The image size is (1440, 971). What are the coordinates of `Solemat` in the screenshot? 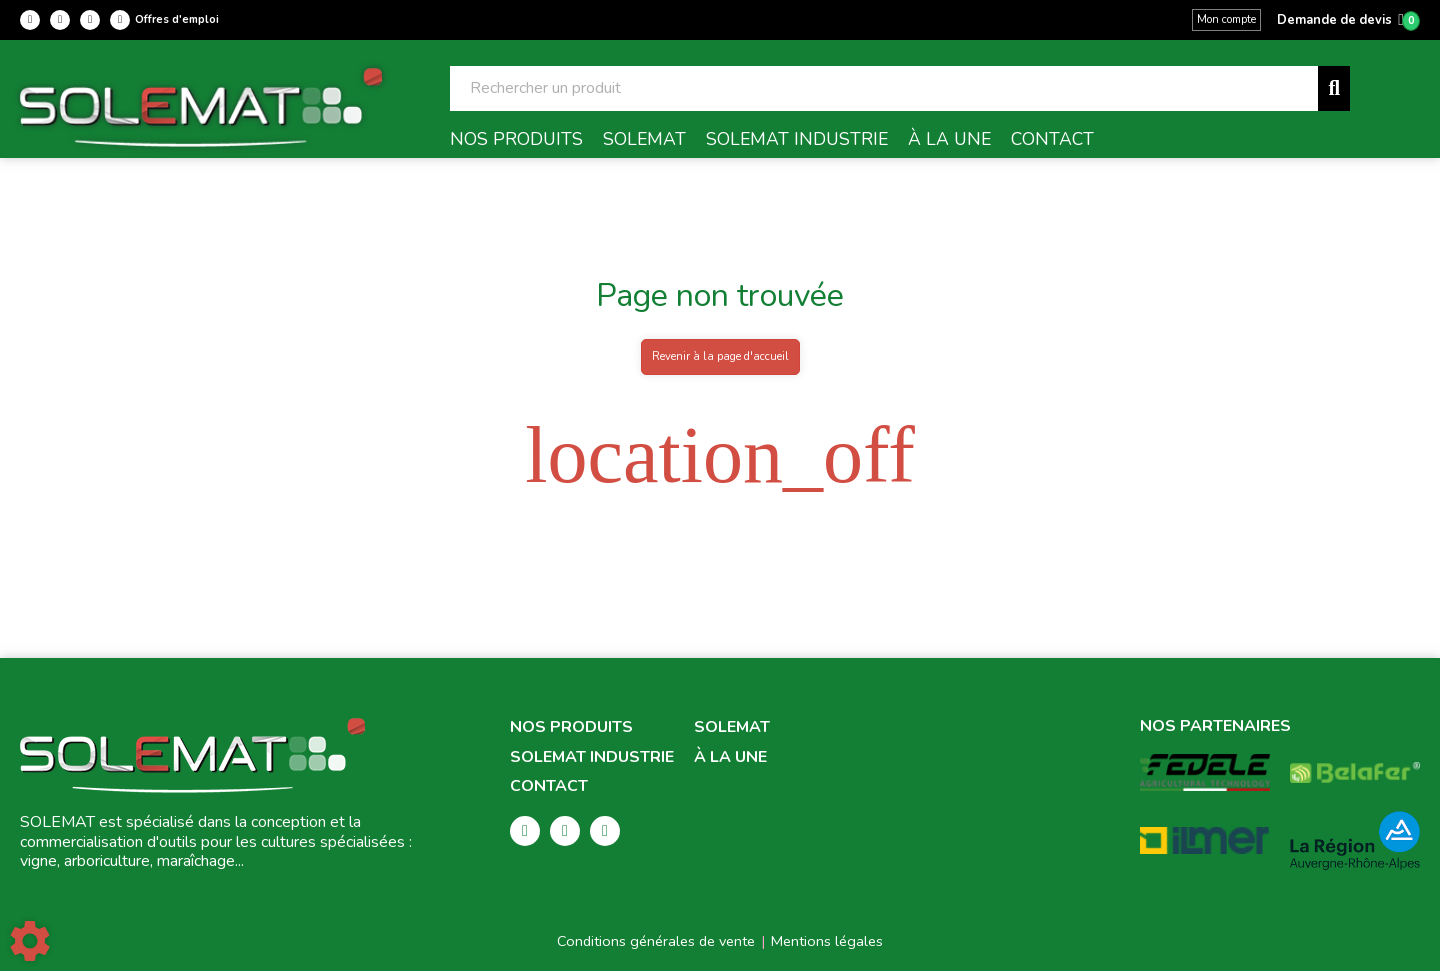 It's located at (732, 727).